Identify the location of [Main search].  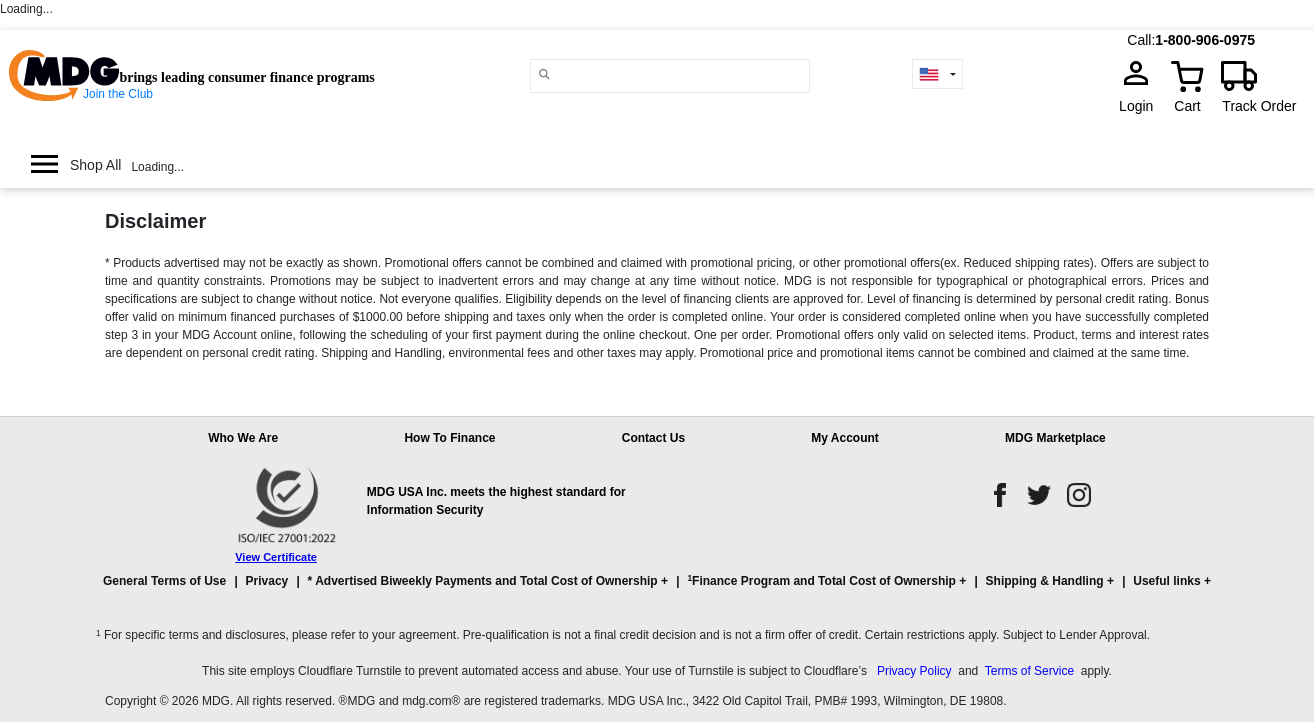
(544, 74).